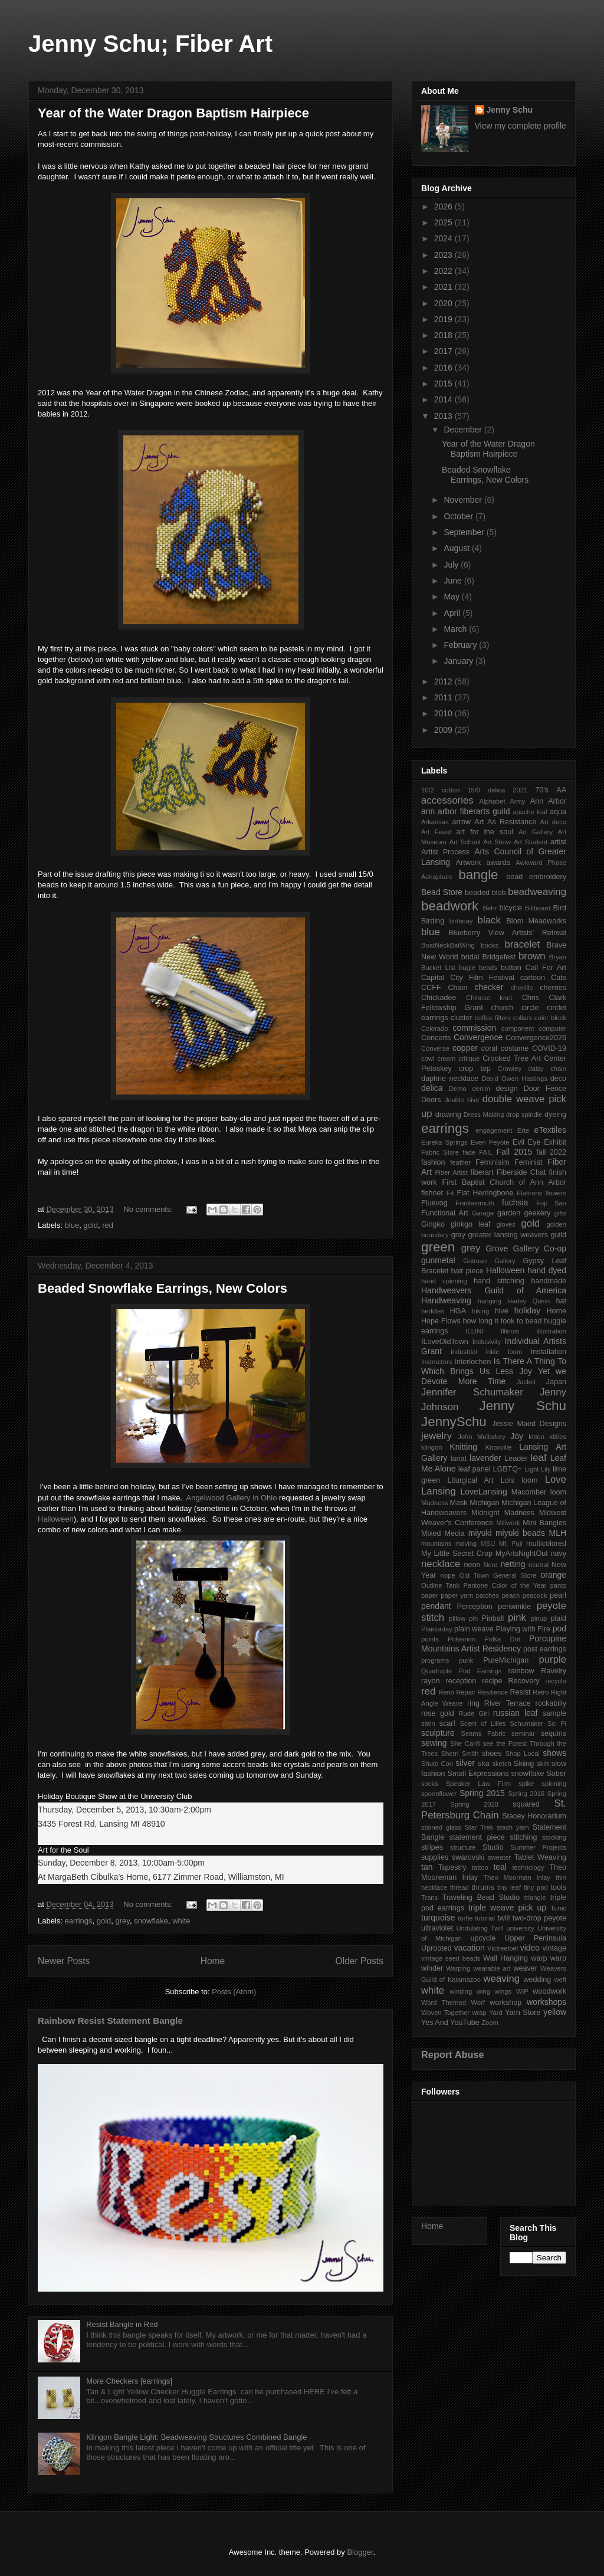 The image size is (604, 2576). Describe the element at coordinates (458, 1235) in the screenshot. I see `gray` at that location.